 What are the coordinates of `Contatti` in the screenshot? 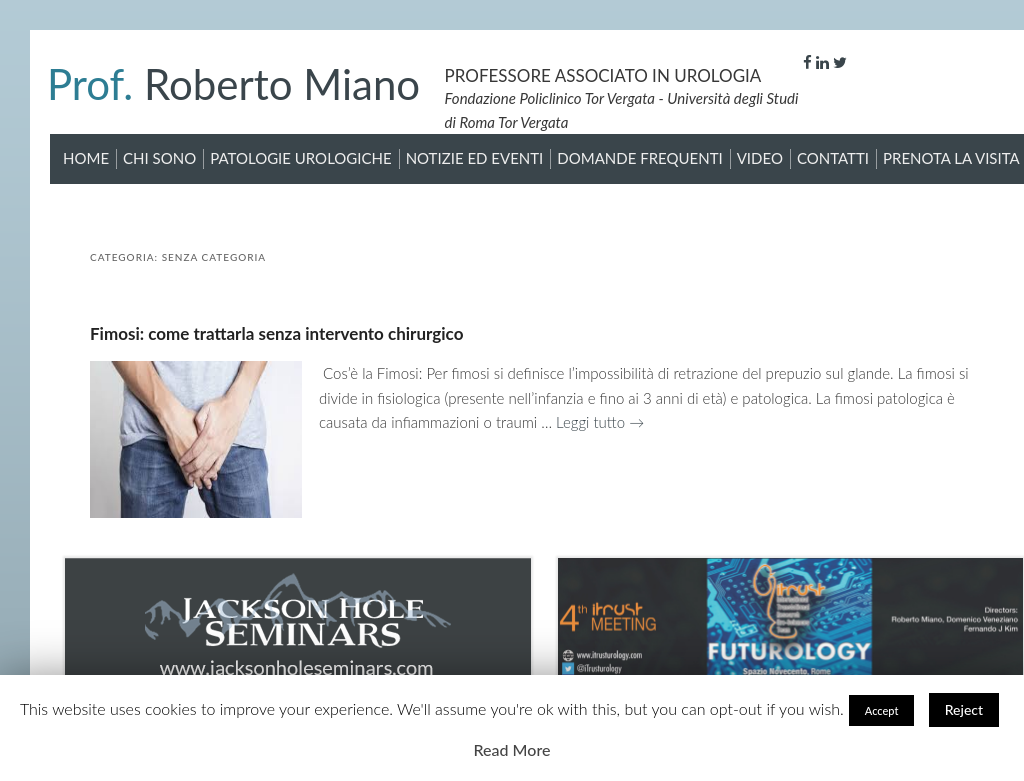 It's located at (833, 158).